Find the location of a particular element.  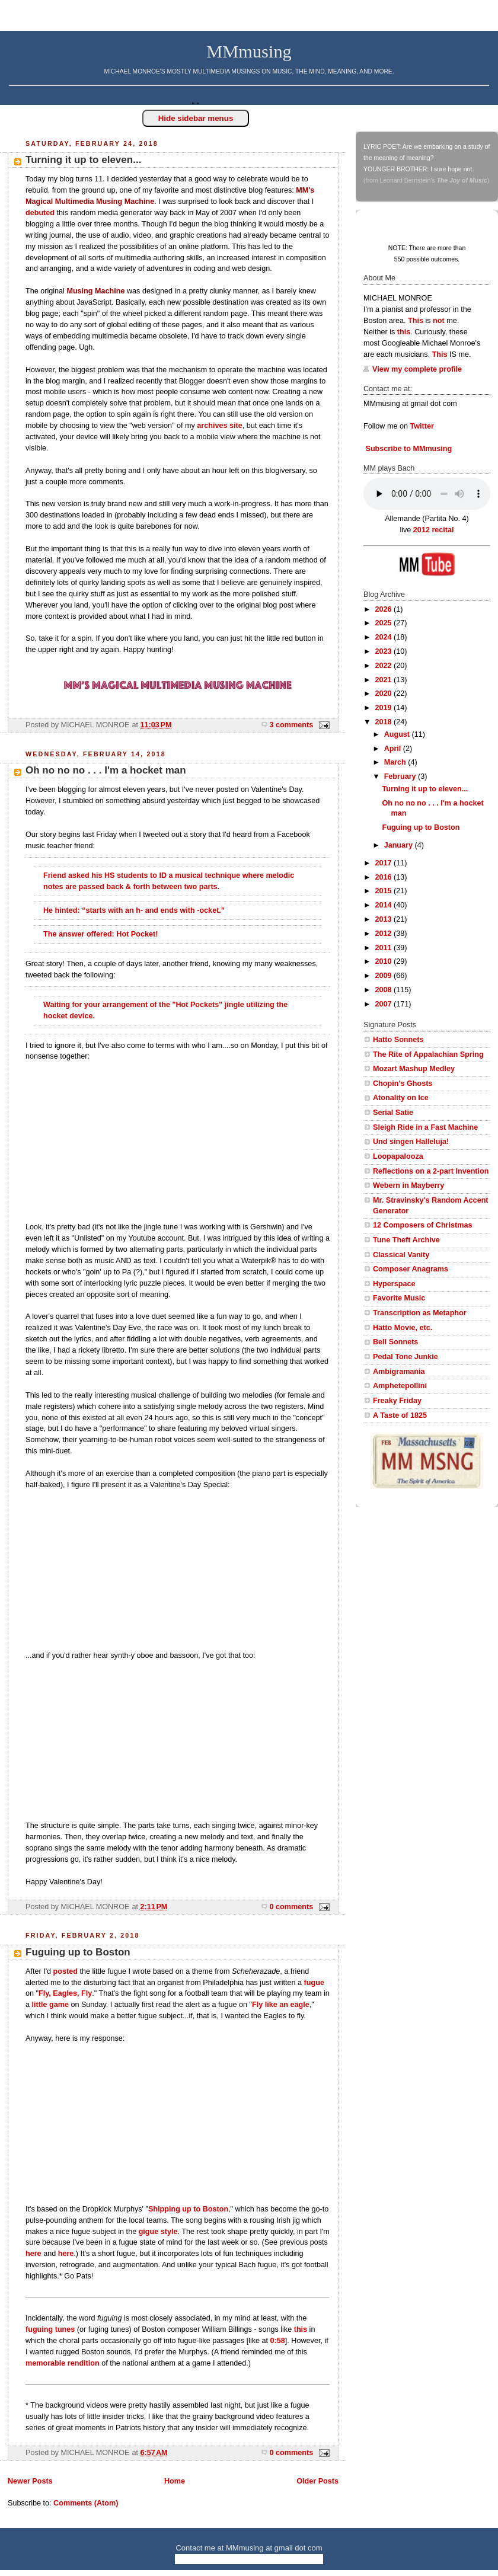

0:58 is located at coordinates (277, 2341).